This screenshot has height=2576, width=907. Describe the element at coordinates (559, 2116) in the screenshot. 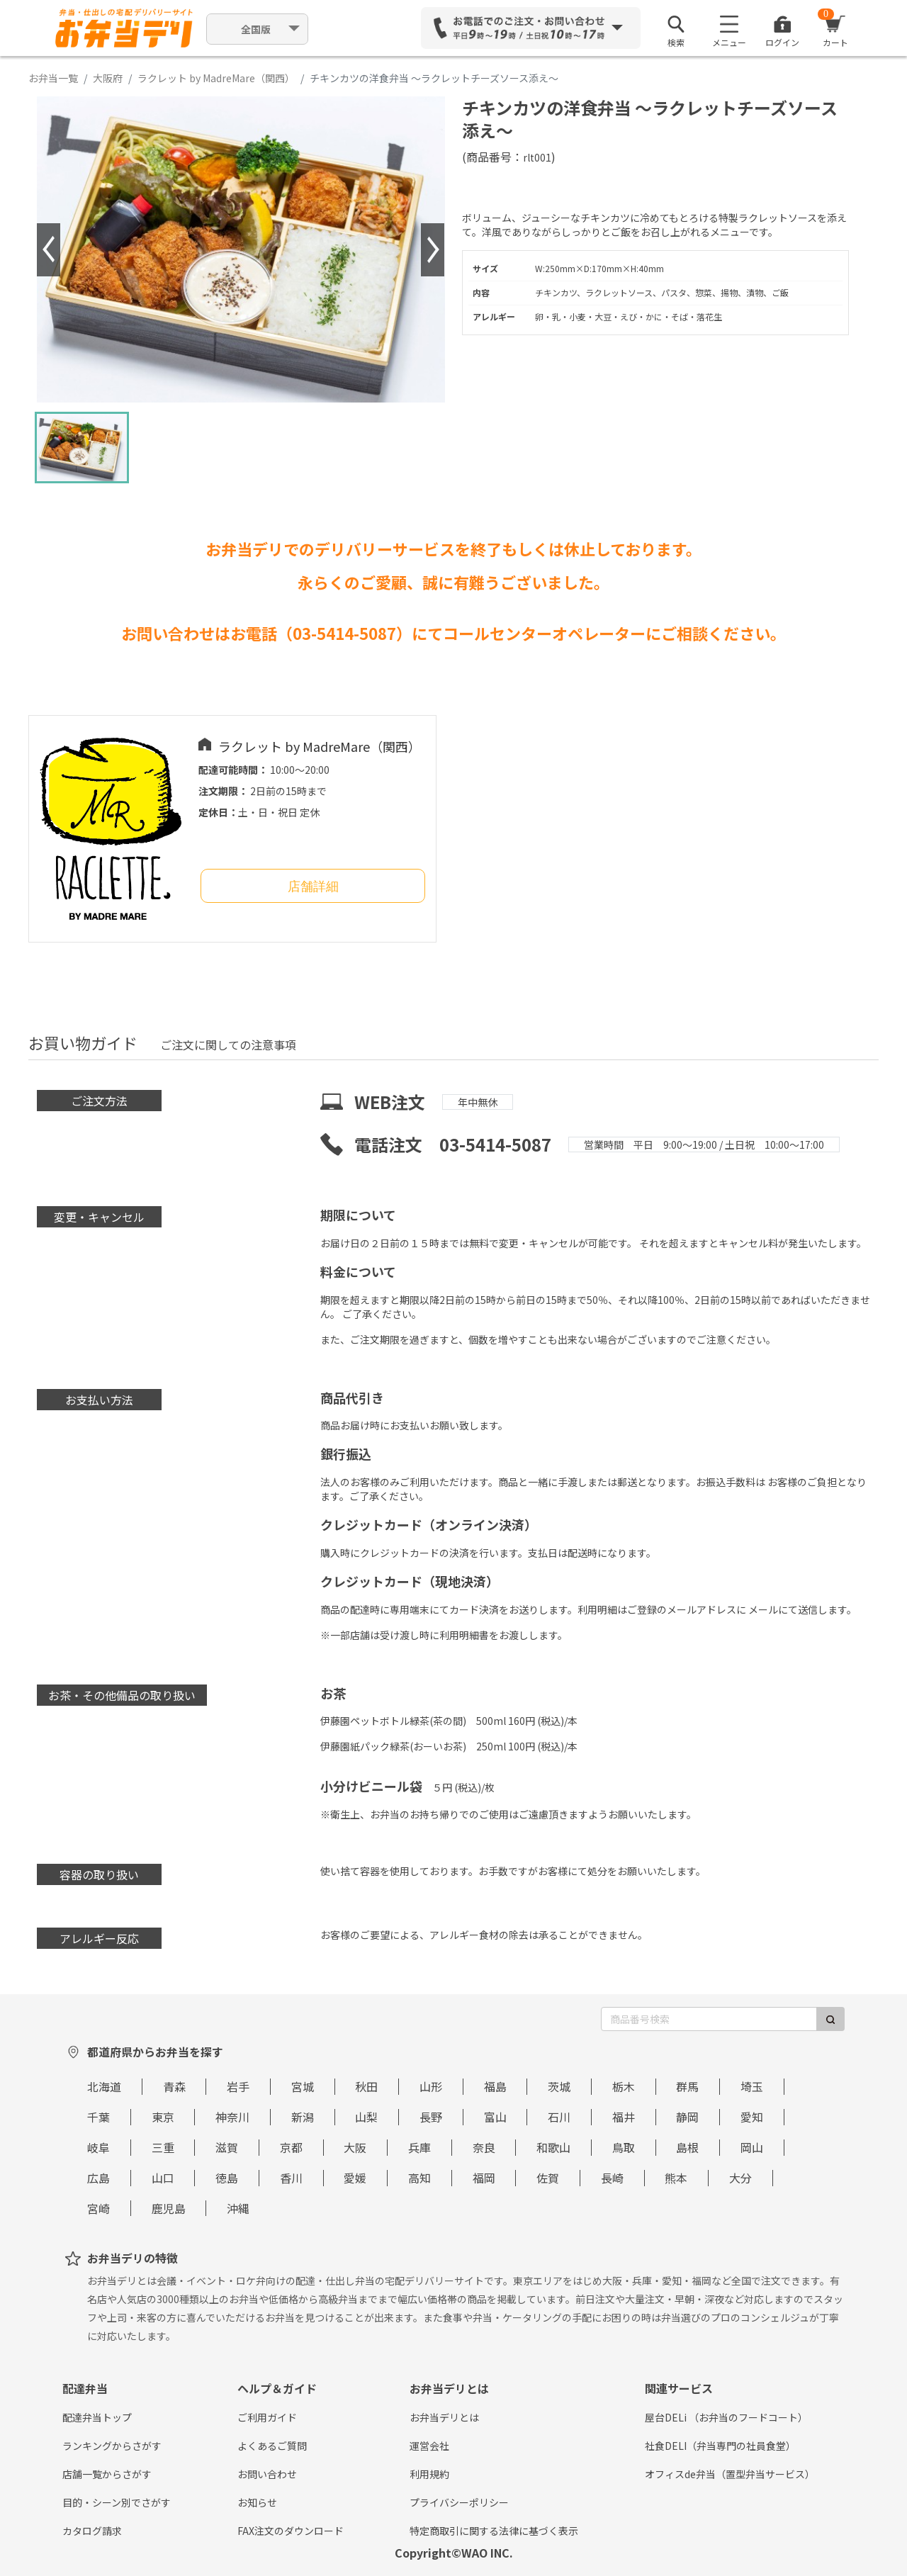

I see `石川` at that location.